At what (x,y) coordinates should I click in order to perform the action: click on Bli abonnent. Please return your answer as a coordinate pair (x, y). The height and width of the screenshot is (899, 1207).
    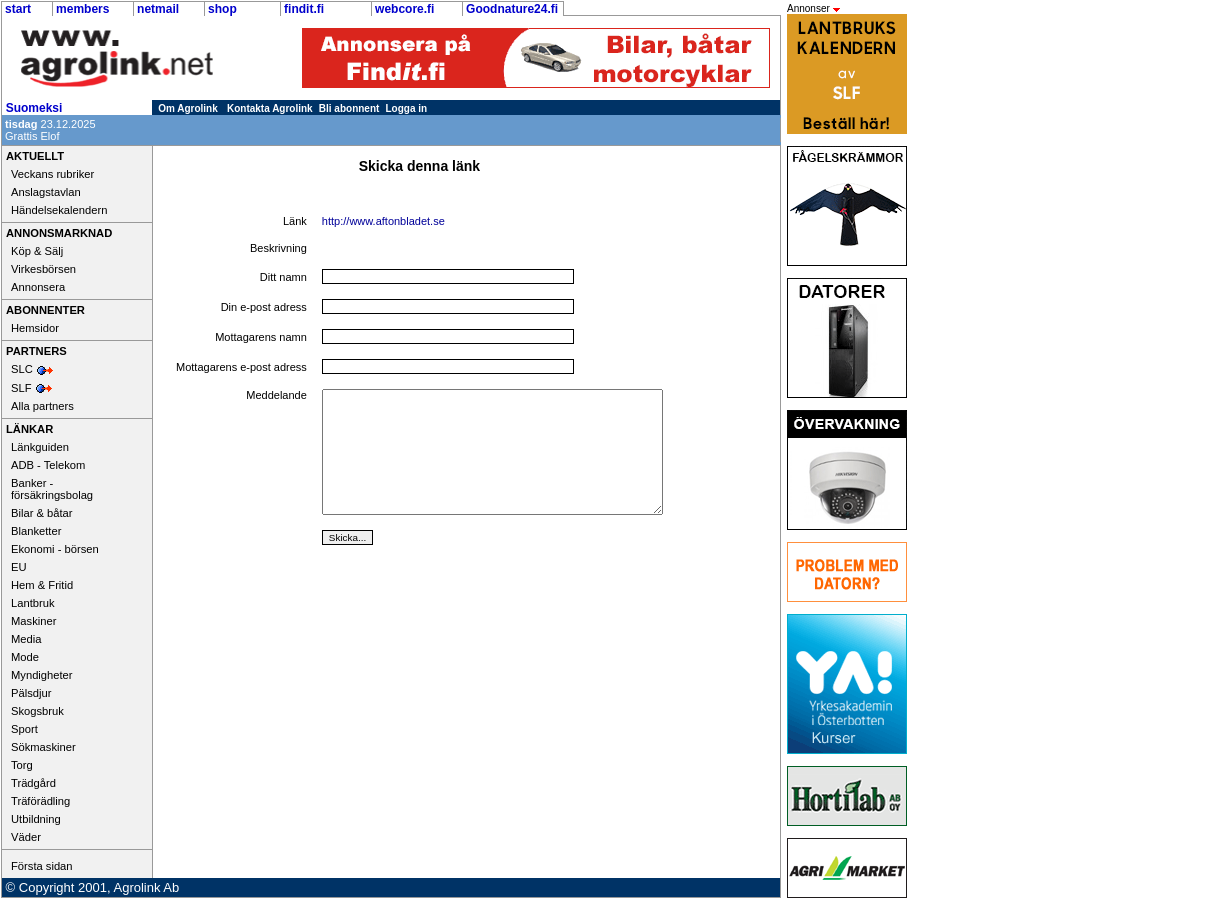
    Looking at the image, I should click on (349, 108).